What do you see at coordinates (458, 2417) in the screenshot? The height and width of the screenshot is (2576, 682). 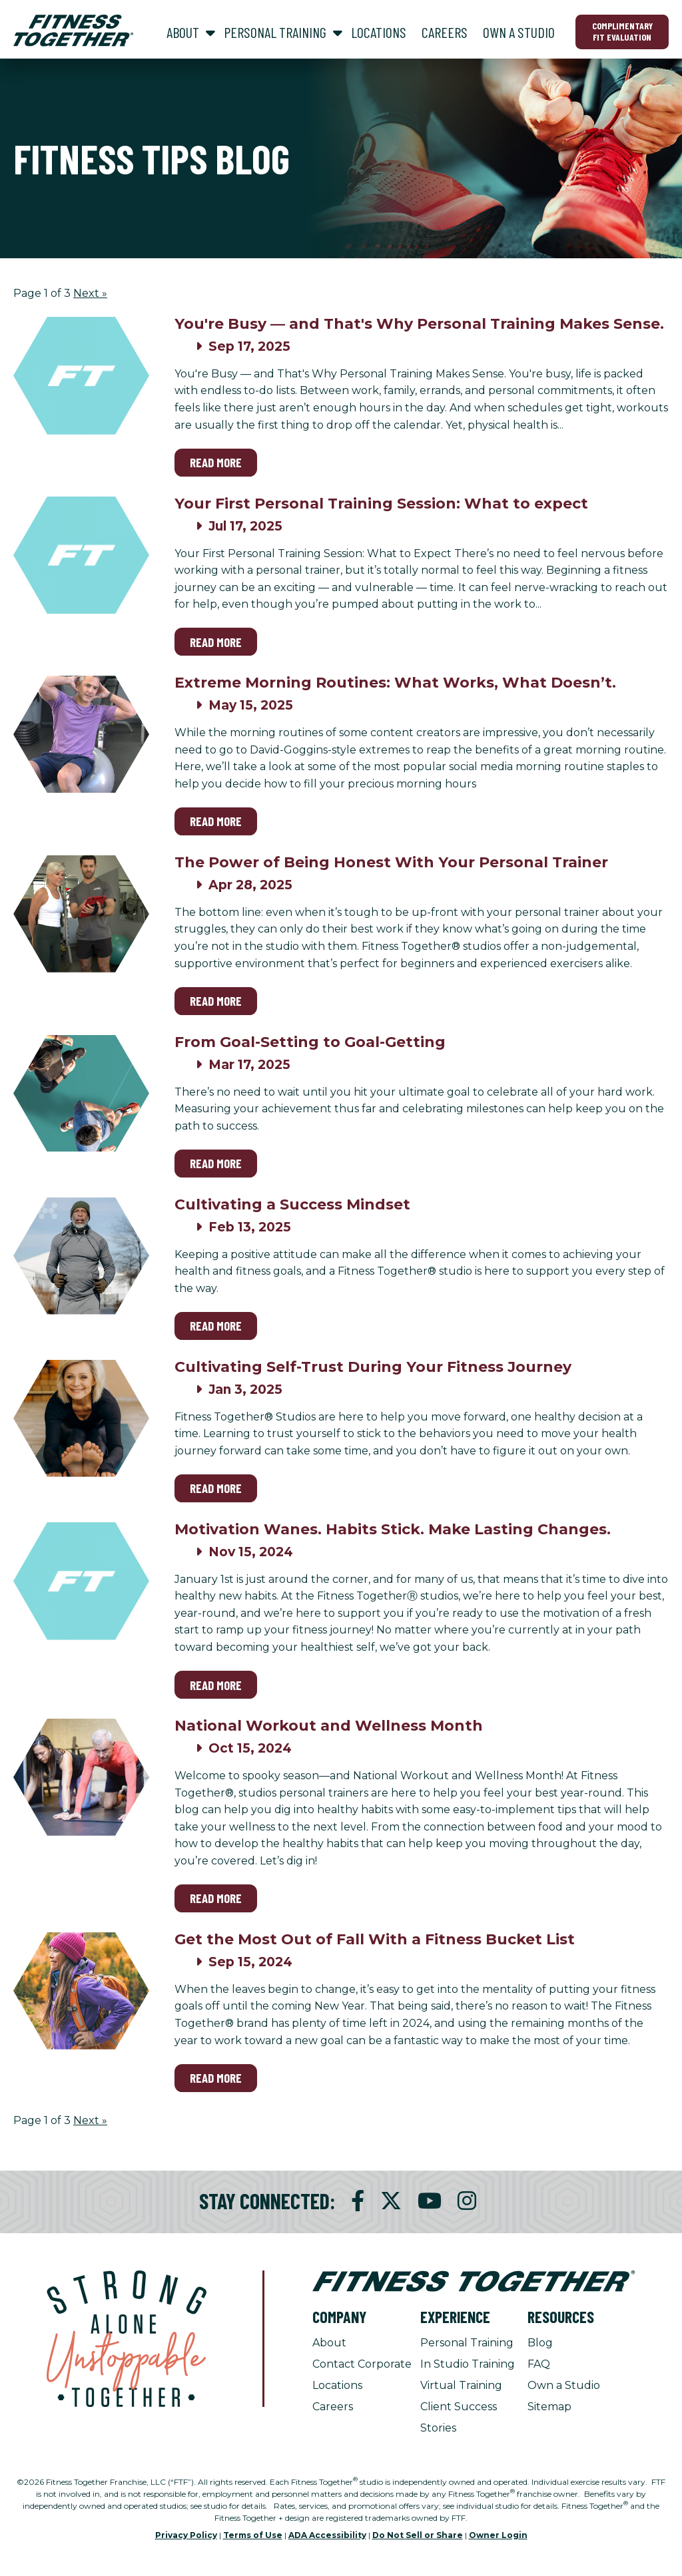 I see `Client Success Stories` at bounding box center [458, 2417].